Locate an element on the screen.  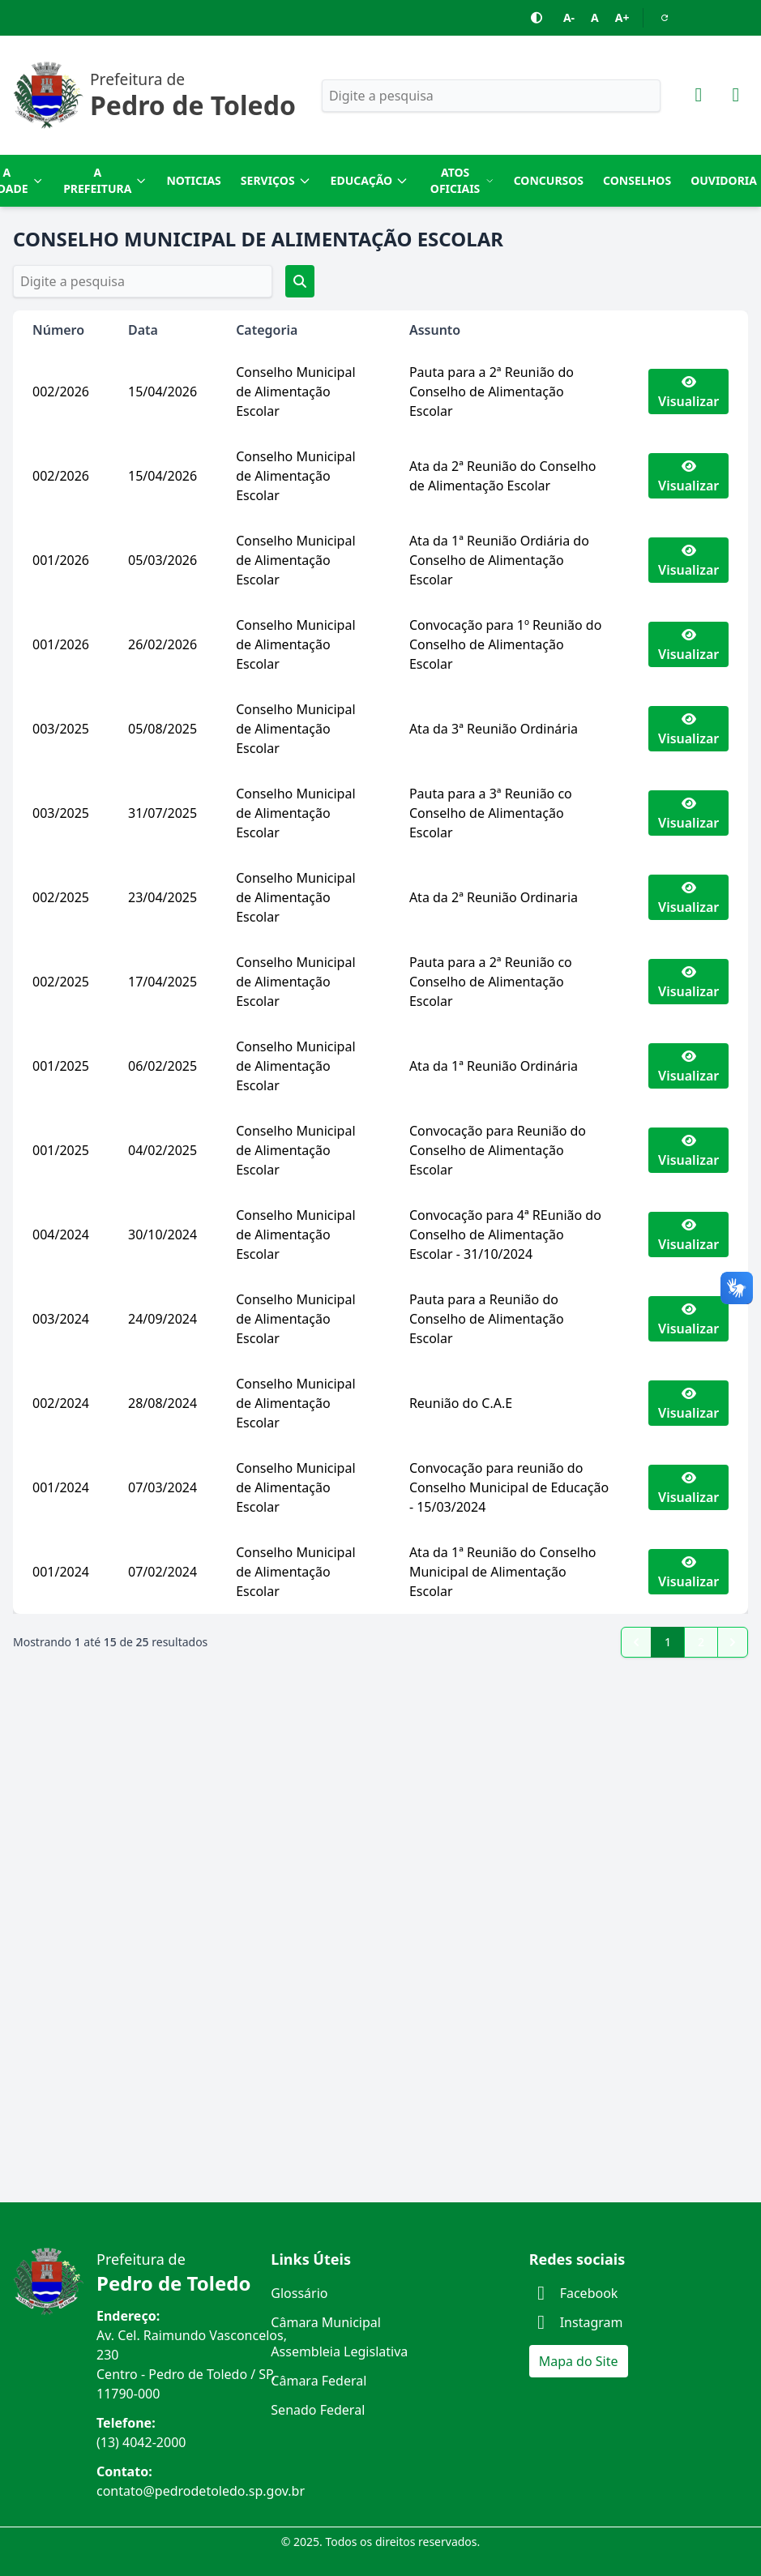
Assembleia Legislativa is located at coordinates (339, 2351).